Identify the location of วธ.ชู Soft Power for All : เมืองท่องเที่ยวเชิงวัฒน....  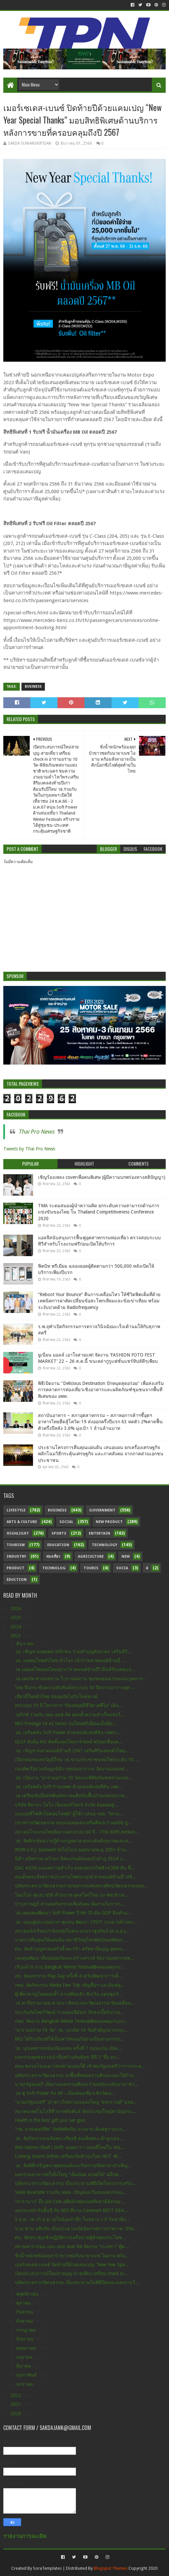
(65, 2093).